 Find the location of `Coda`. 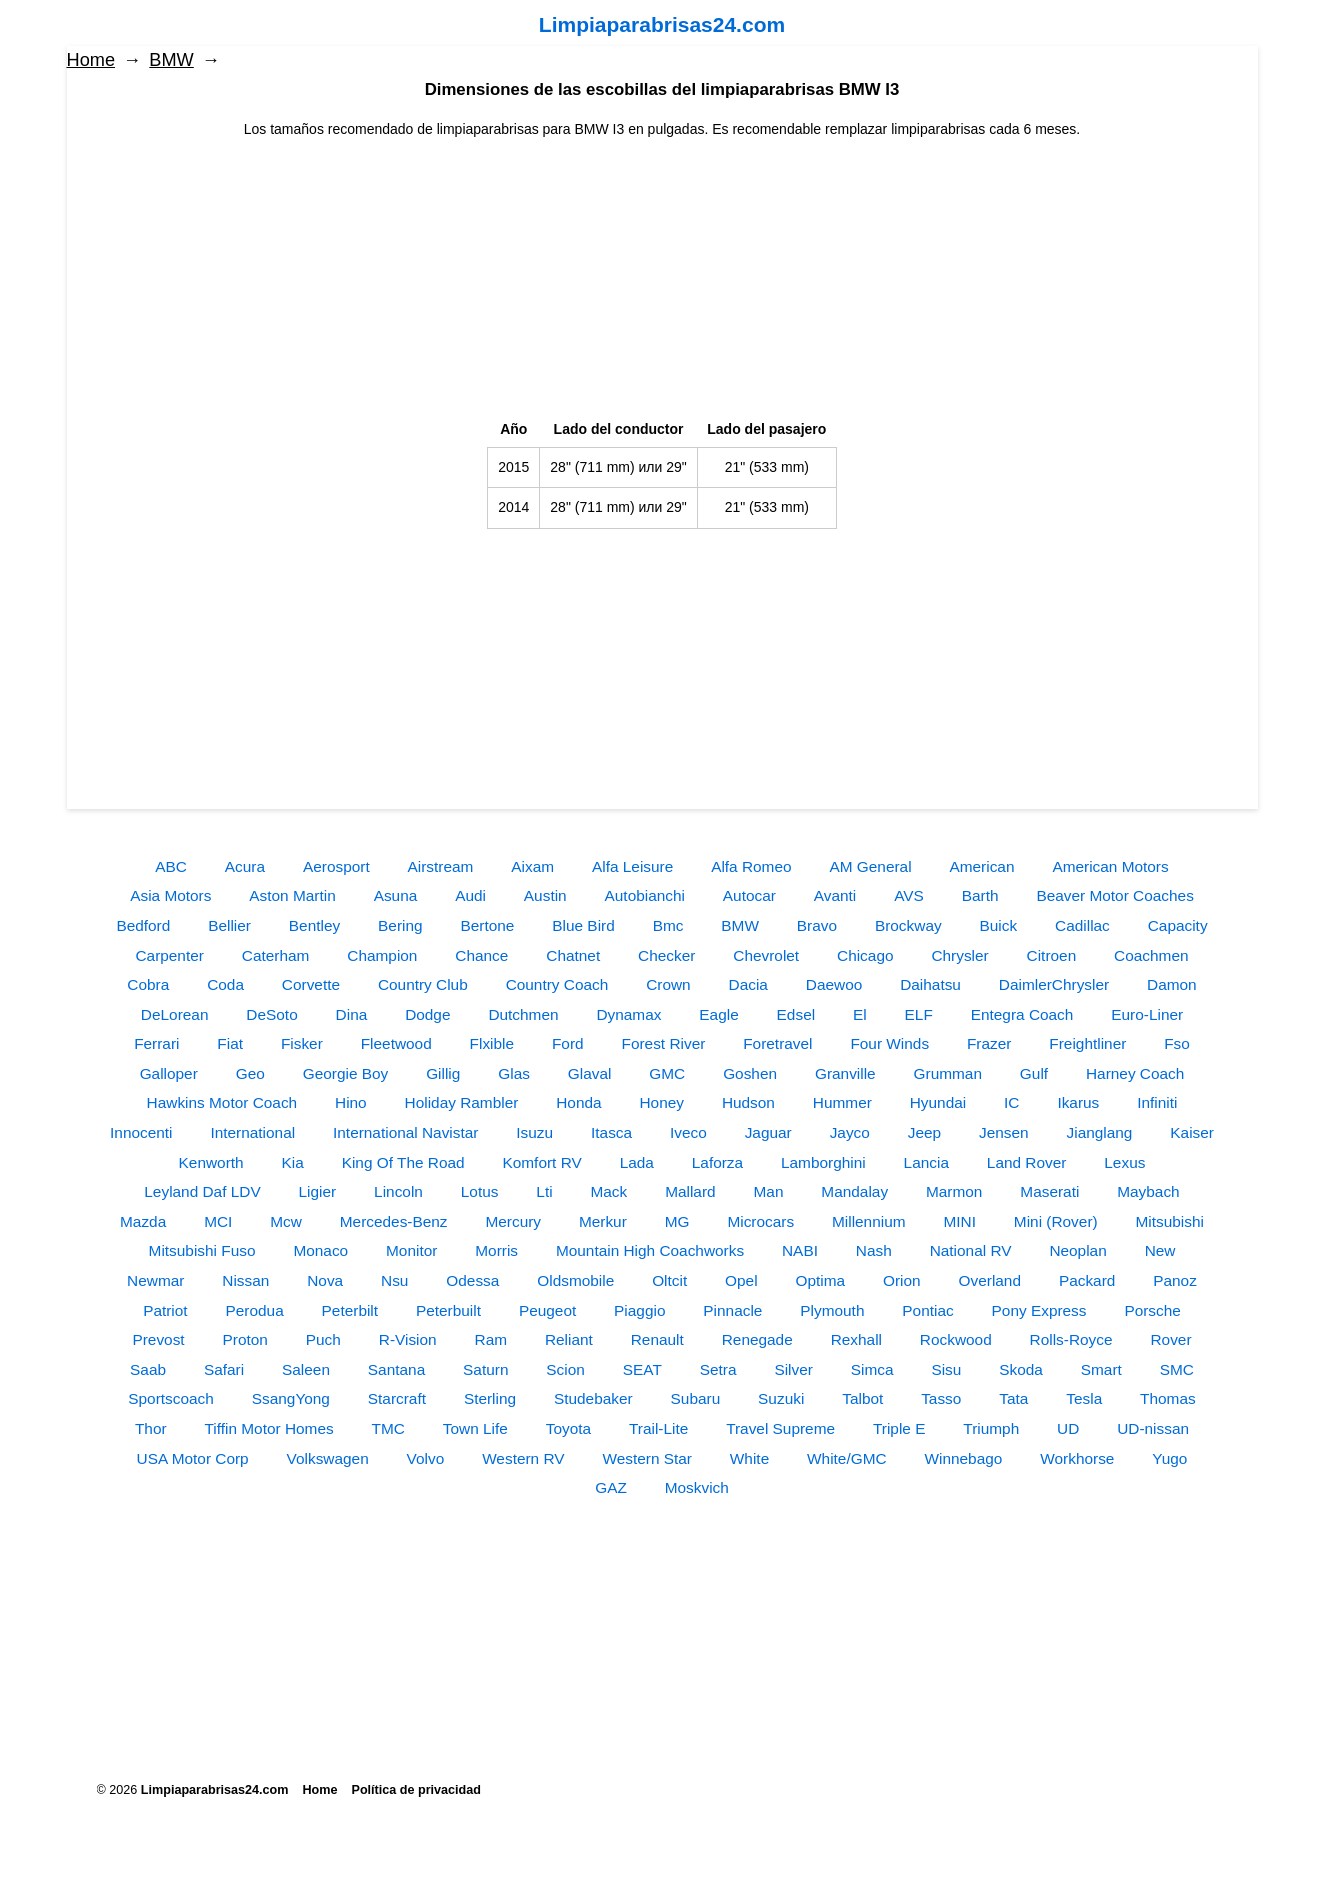

Coda is located at coordinates (225, 984).